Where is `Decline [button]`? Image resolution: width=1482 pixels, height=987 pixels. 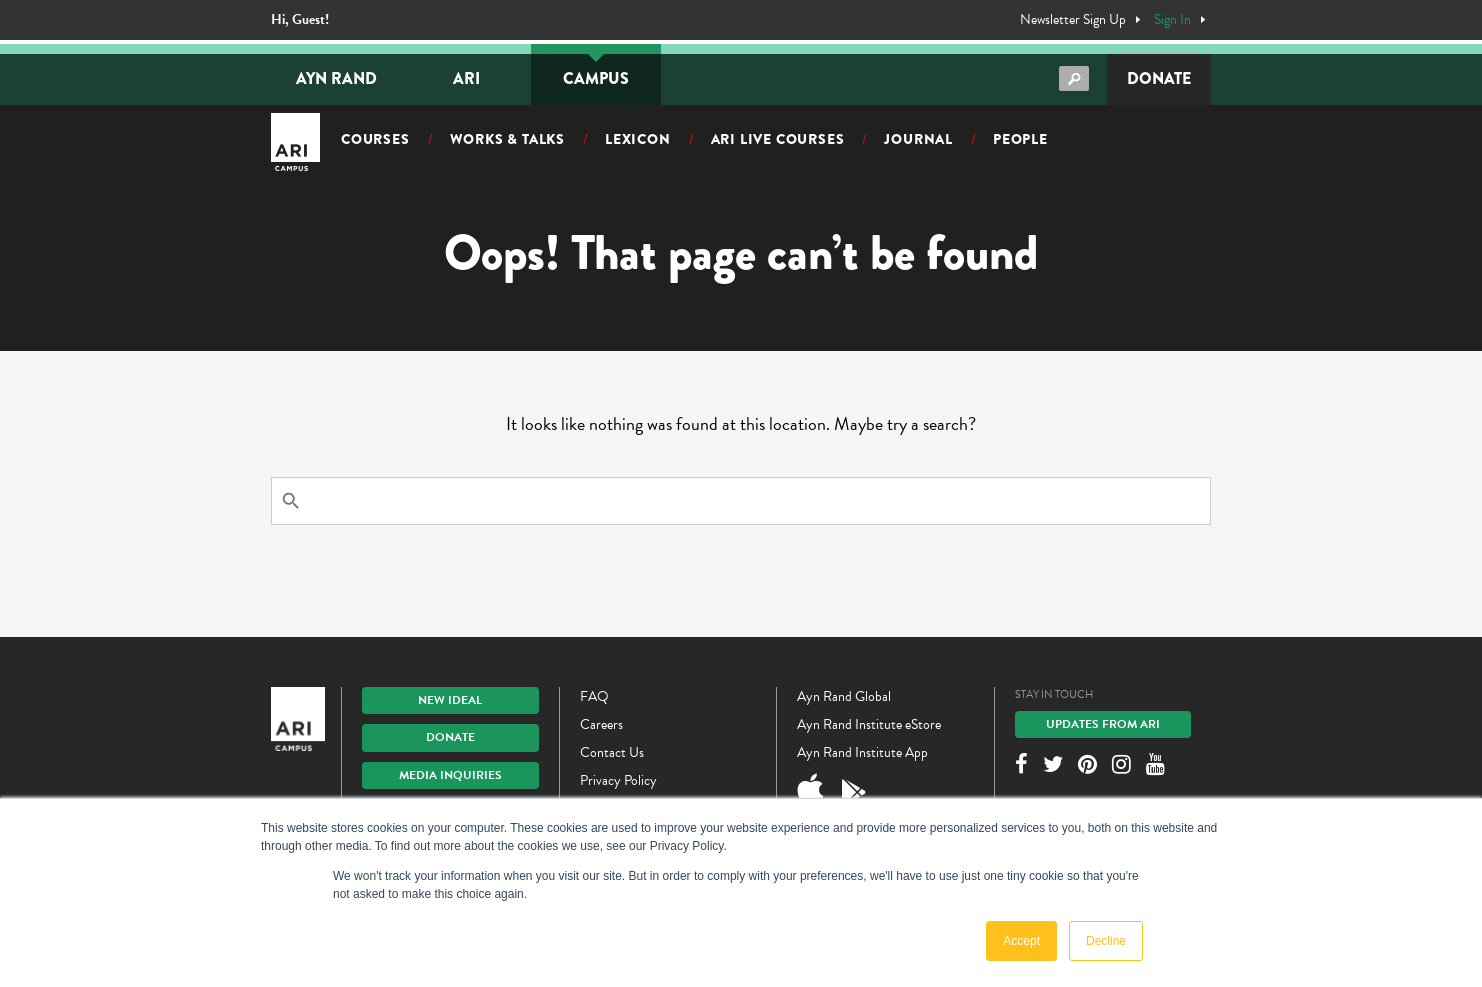
Decline [button] is located at coordinates (1106, 941).